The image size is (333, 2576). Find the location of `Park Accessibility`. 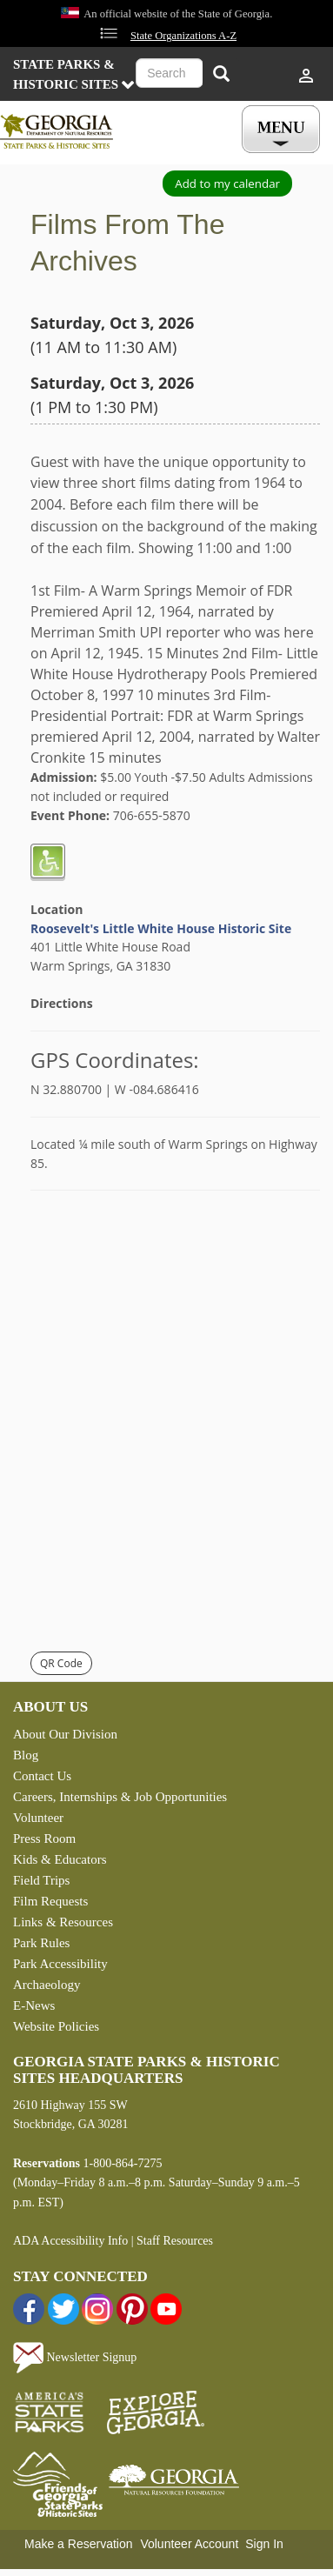

Park Accessibility is located at coordinates (60, 1964).